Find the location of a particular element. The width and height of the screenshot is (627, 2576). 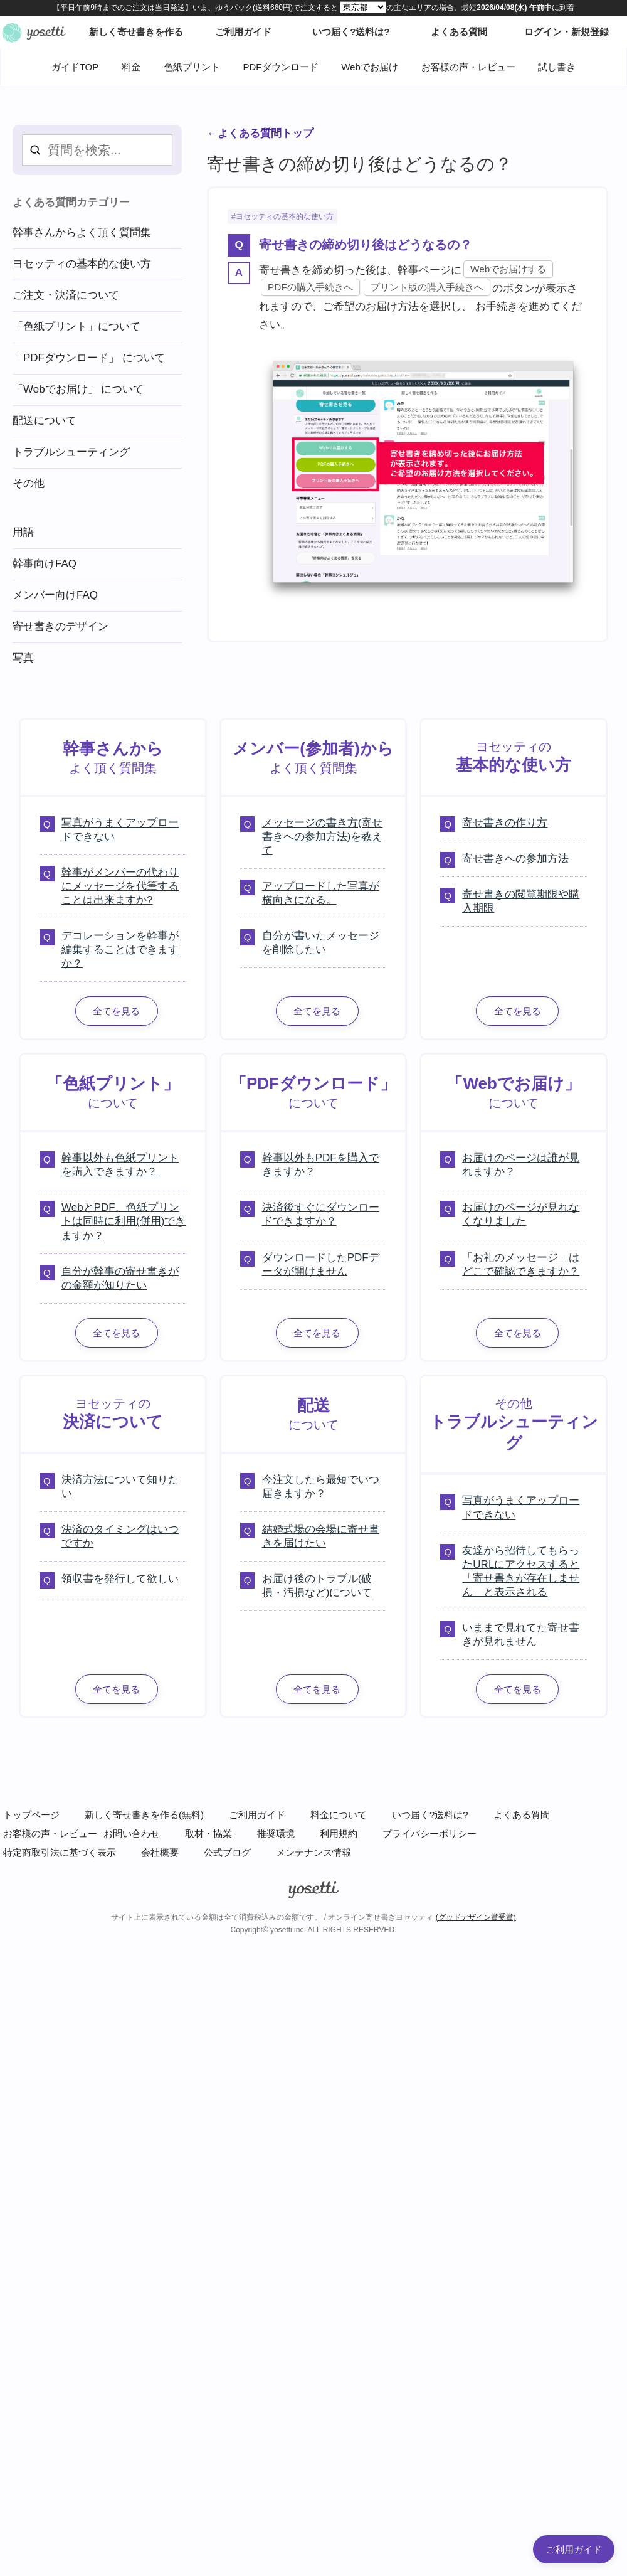

いつ届く?送料は? is located at coordinates (430, 1814).